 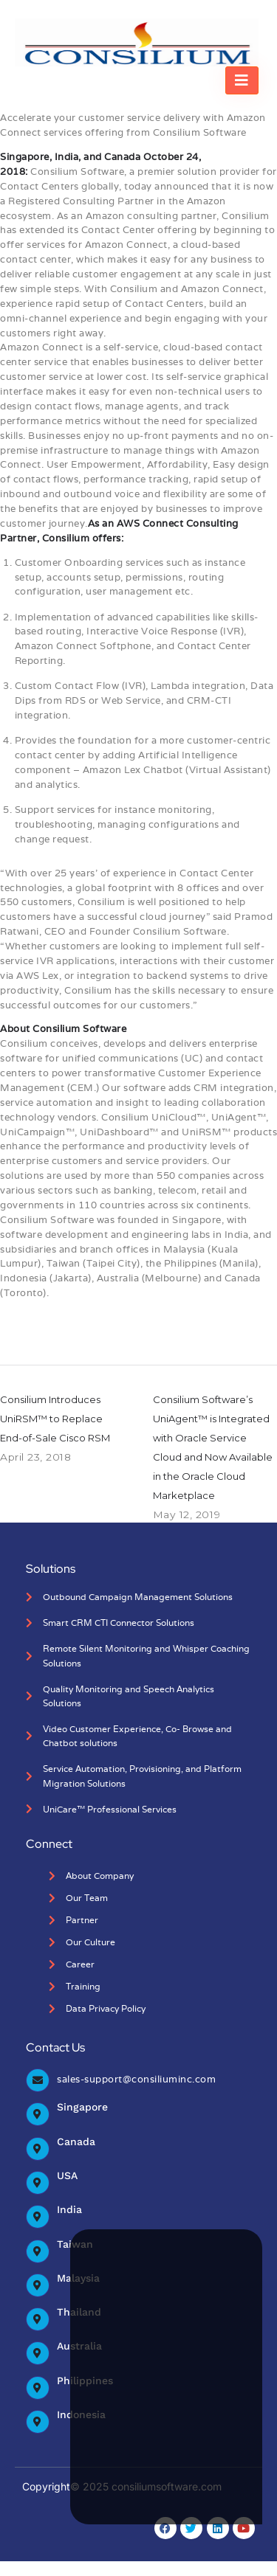 What do you see at coordinates (82, 2107) in the screenshot?
I see `Singapore` at bounding box center [82, 2107].